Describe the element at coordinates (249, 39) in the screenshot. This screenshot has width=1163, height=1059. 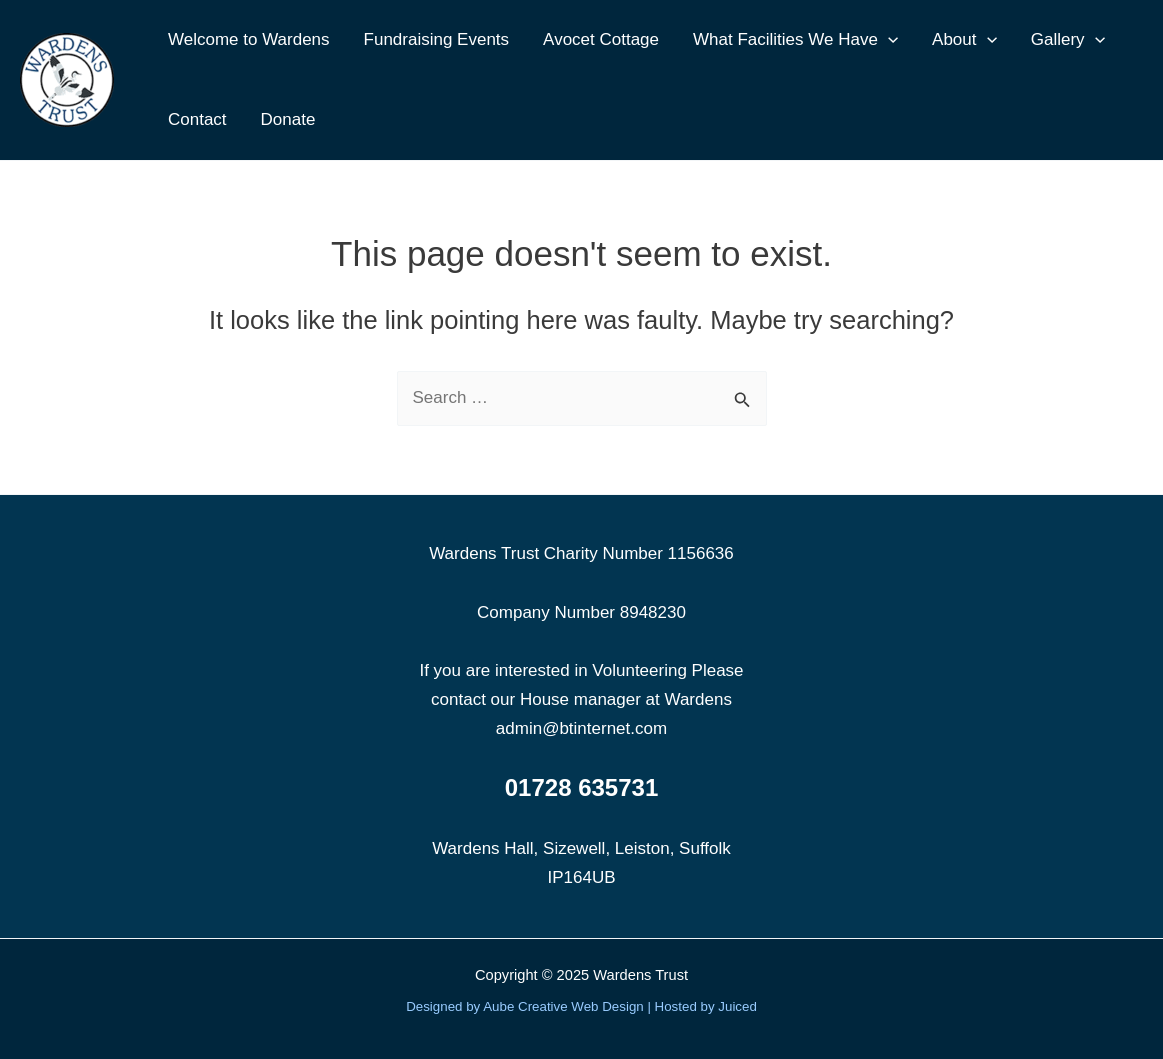
I see `Welcome to Wardens` at that location.